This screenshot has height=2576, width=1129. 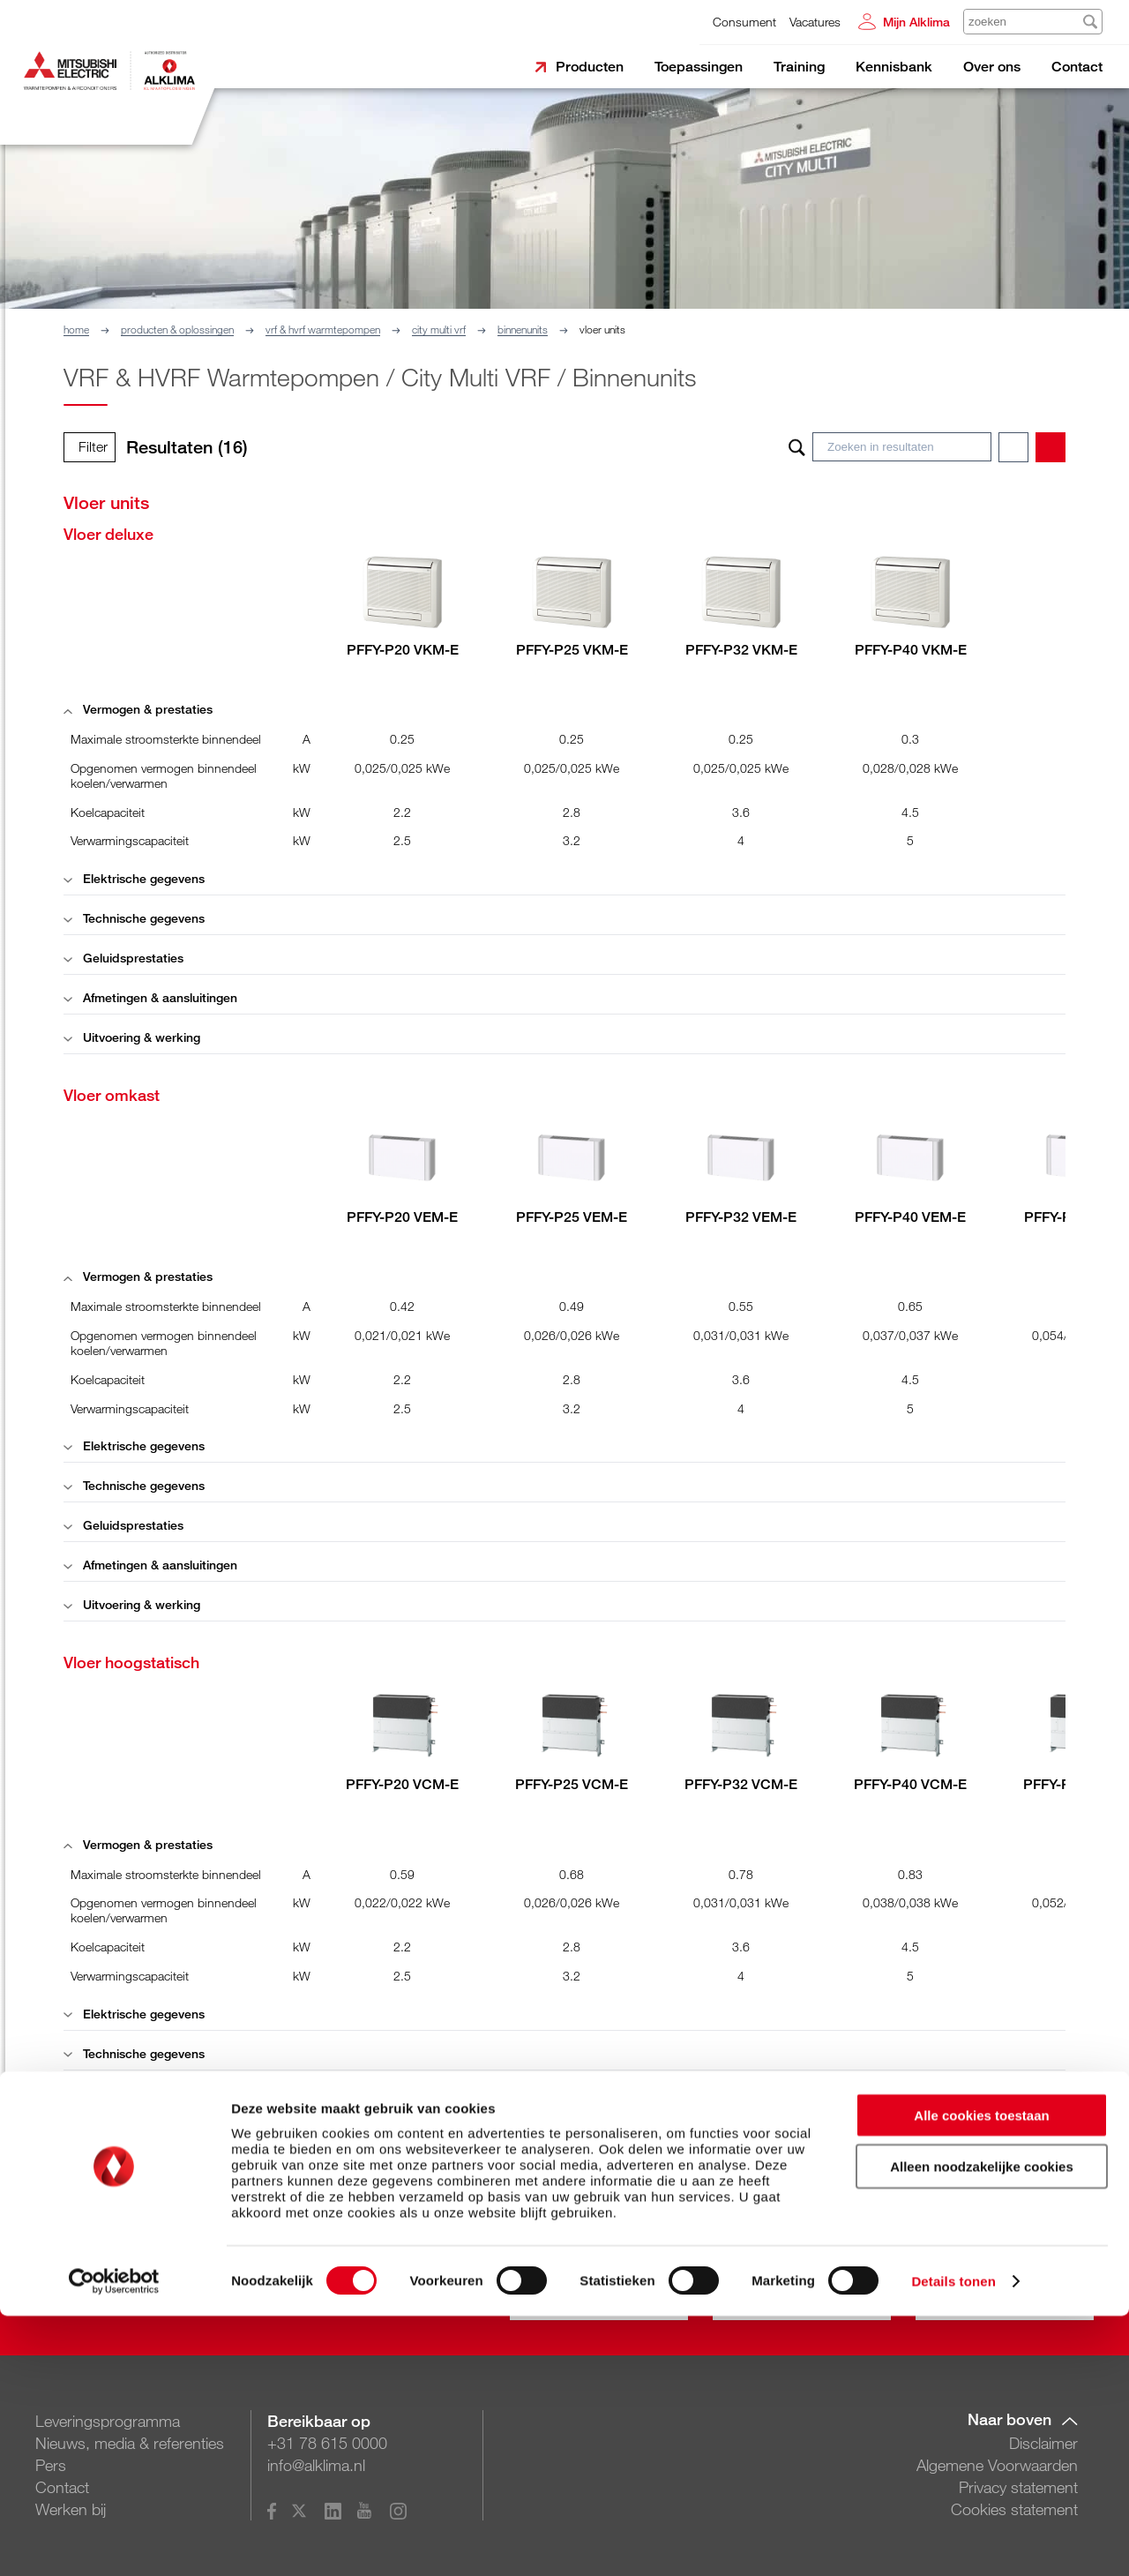 What do you see at coordinates (402, 1784) in the screenshot?
I see `PFFY-P20 VCM-E` at bounding box center [402, 1784].